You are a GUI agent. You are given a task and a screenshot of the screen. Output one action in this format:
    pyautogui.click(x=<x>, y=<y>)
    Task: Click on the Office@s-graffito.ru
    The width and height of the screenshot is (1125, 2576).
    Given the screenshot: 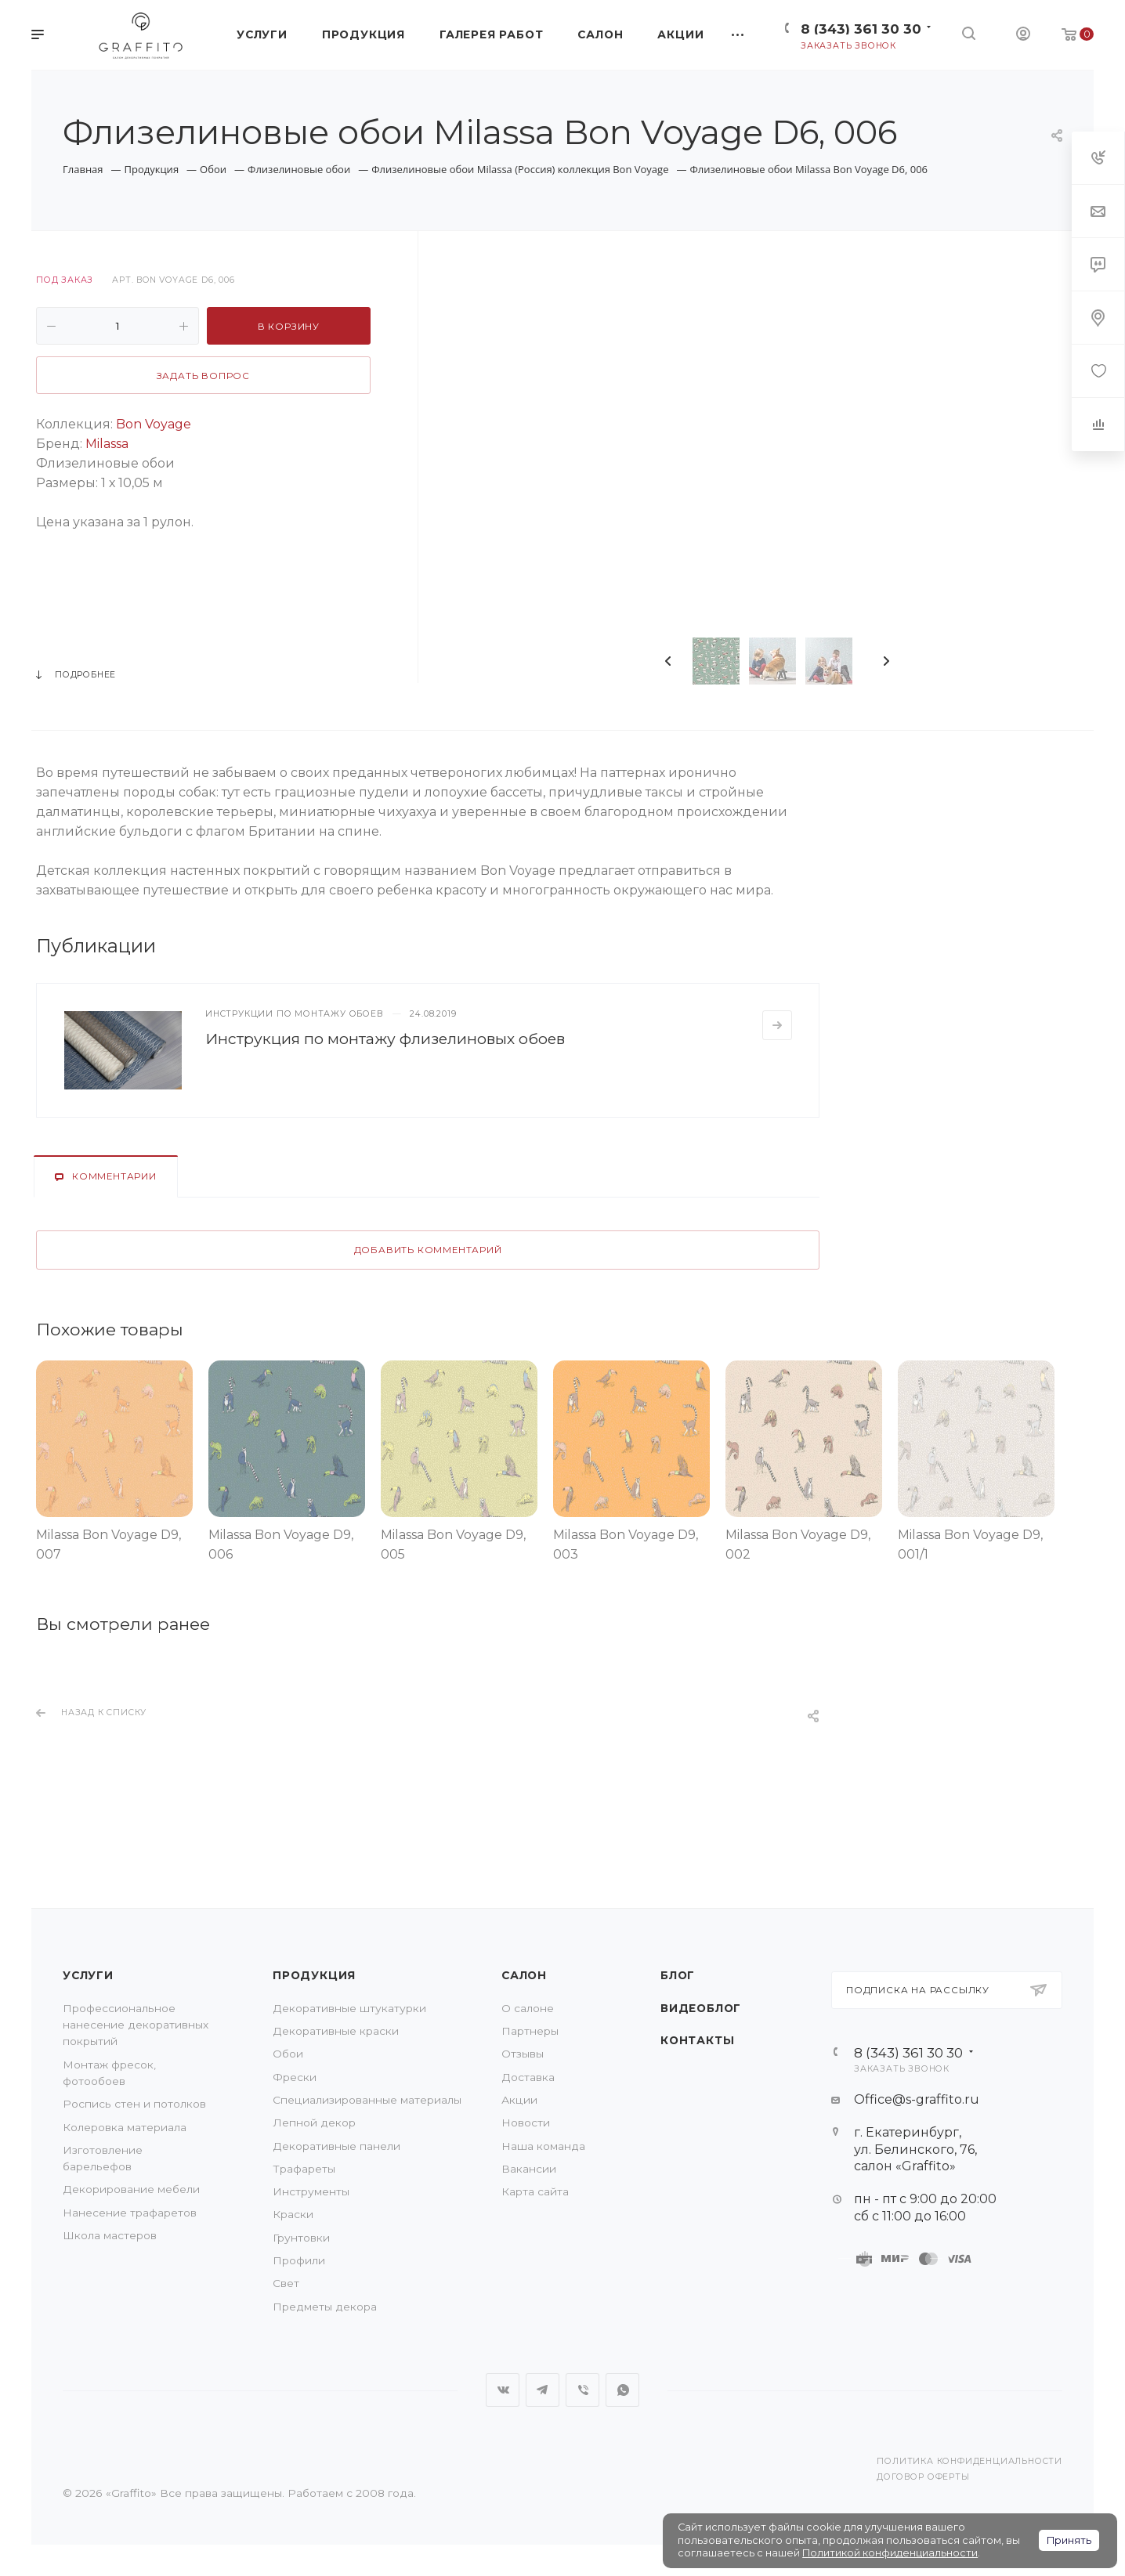 What is the action you would take?
    pyautogui.click(x=916, y=2099)
    